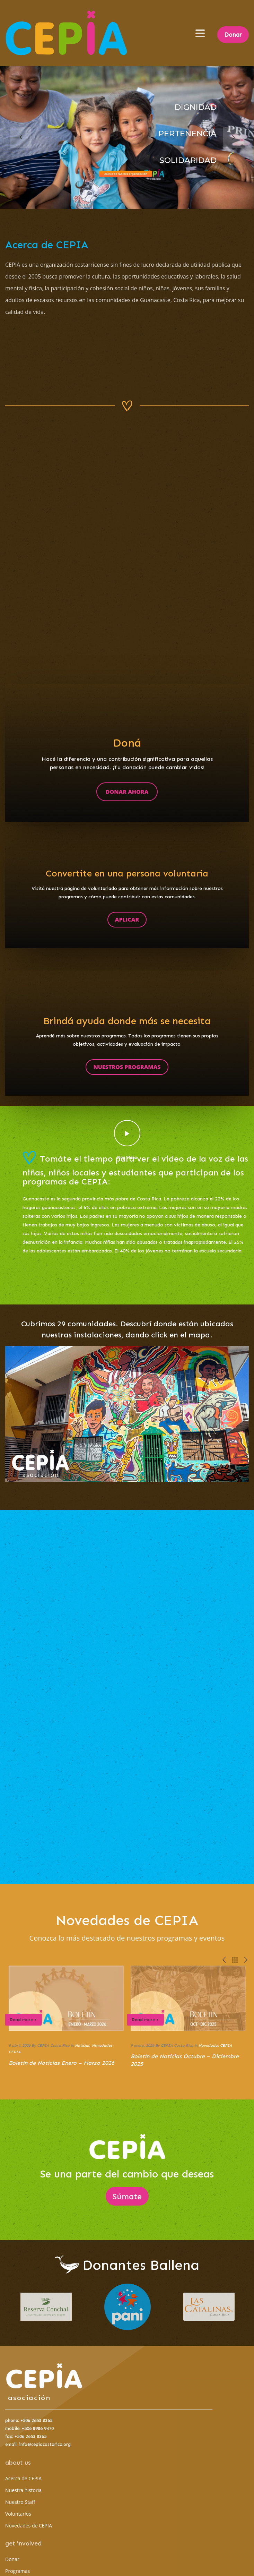  I want to click on info@cepiacostarica.org, so click(45, 2444).